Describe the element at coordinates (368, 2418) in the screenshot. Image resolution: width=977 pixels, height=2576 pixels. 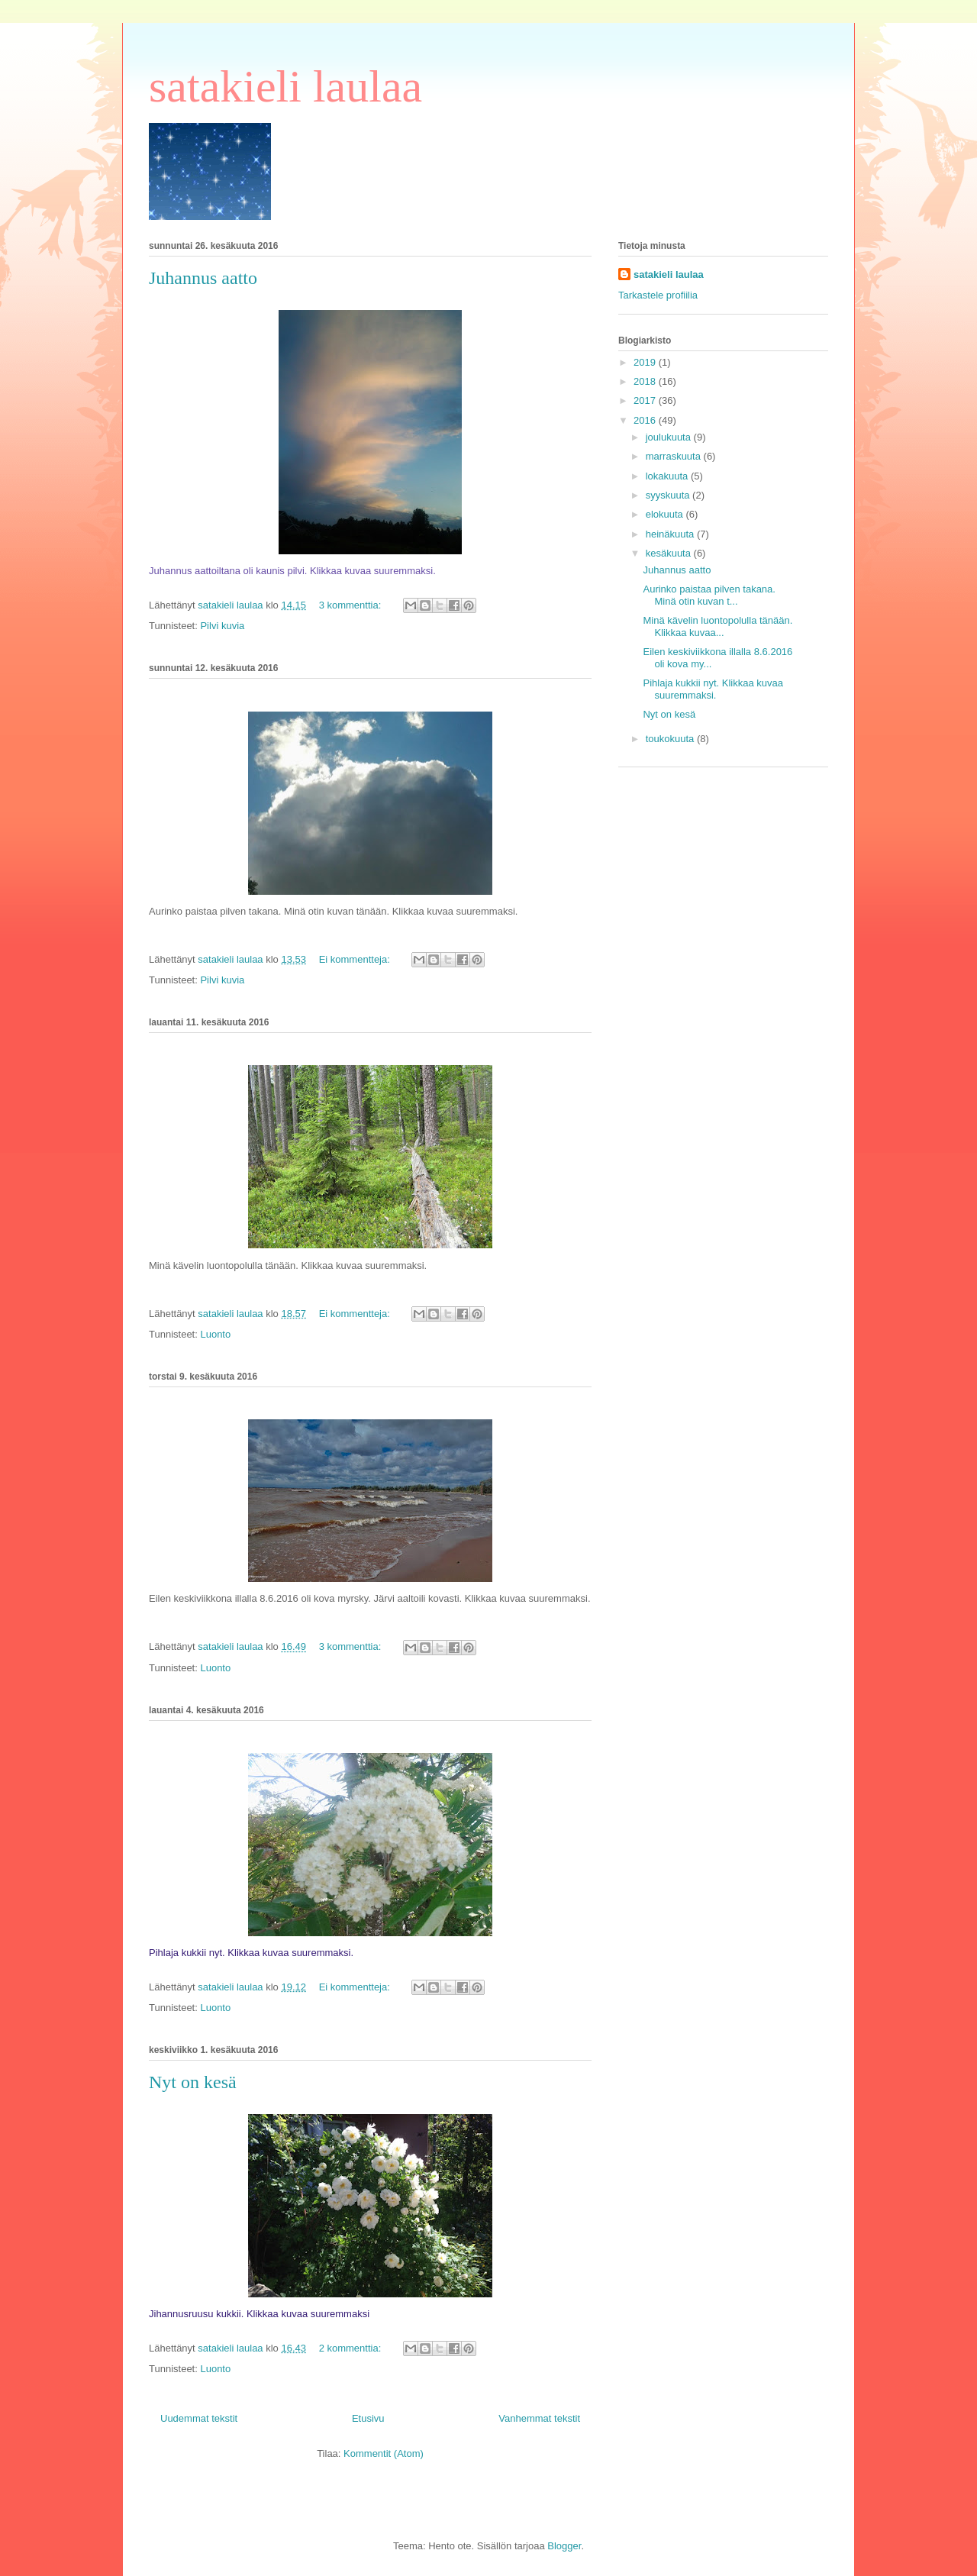
I see `Etusivu` at that location.